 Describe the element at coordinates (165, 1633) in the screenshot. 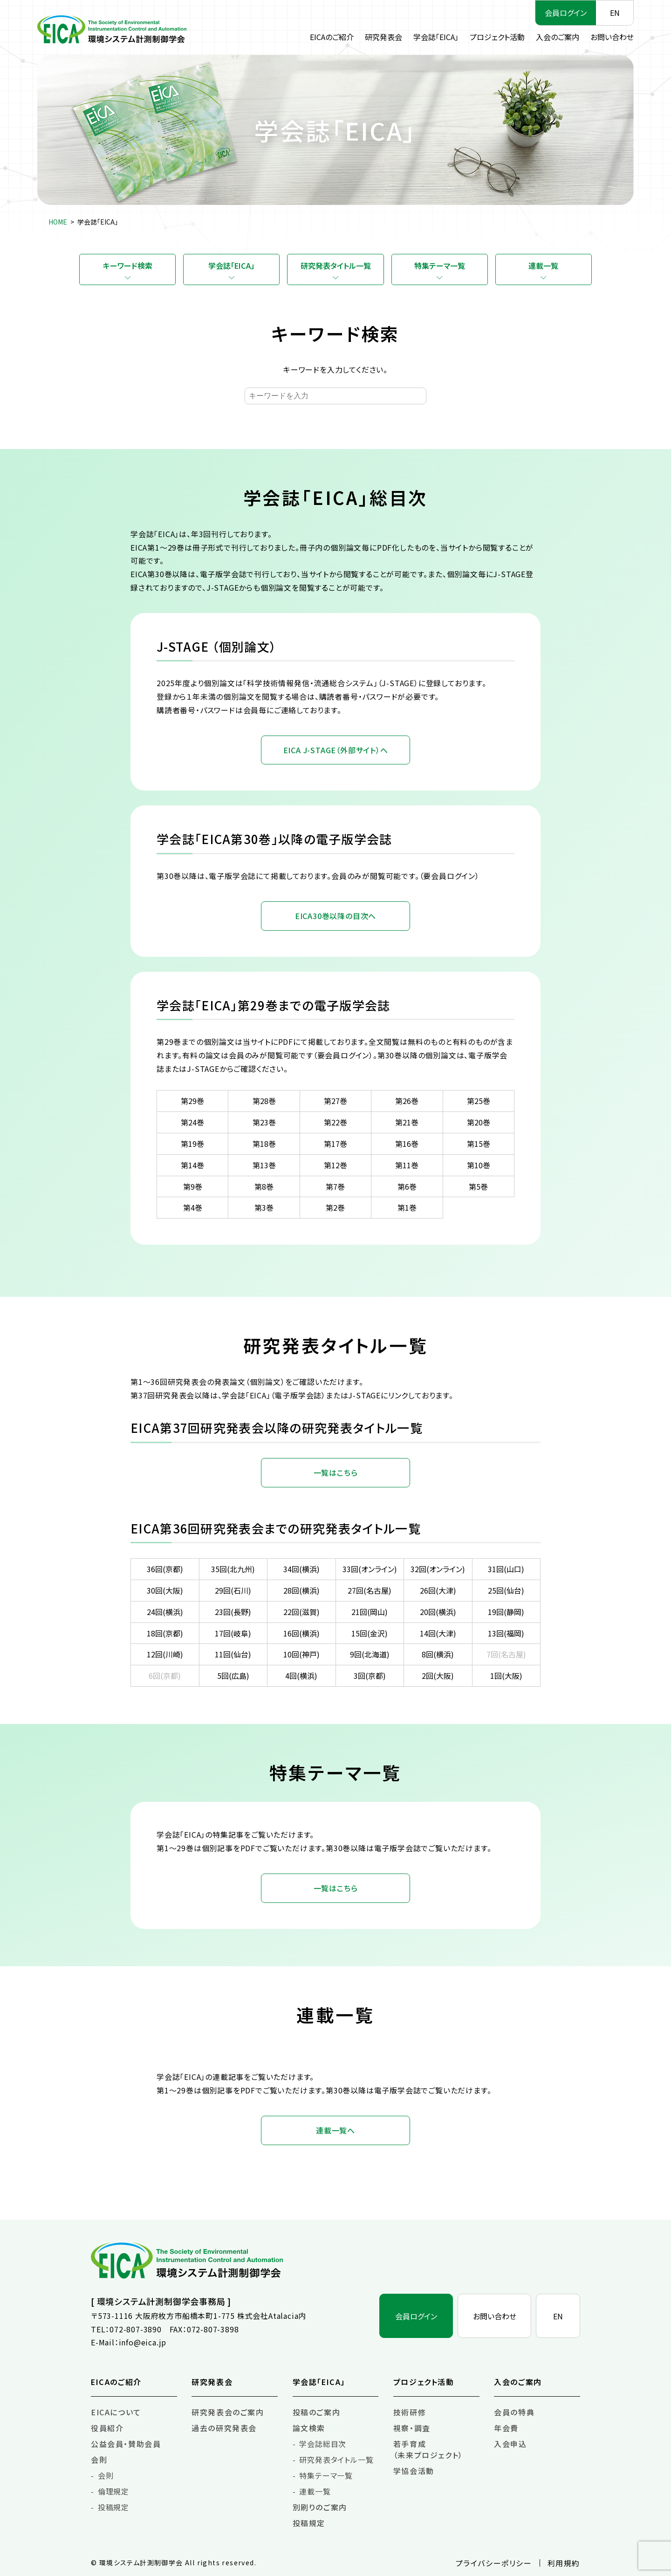

I see `18回(京都)` at that location.